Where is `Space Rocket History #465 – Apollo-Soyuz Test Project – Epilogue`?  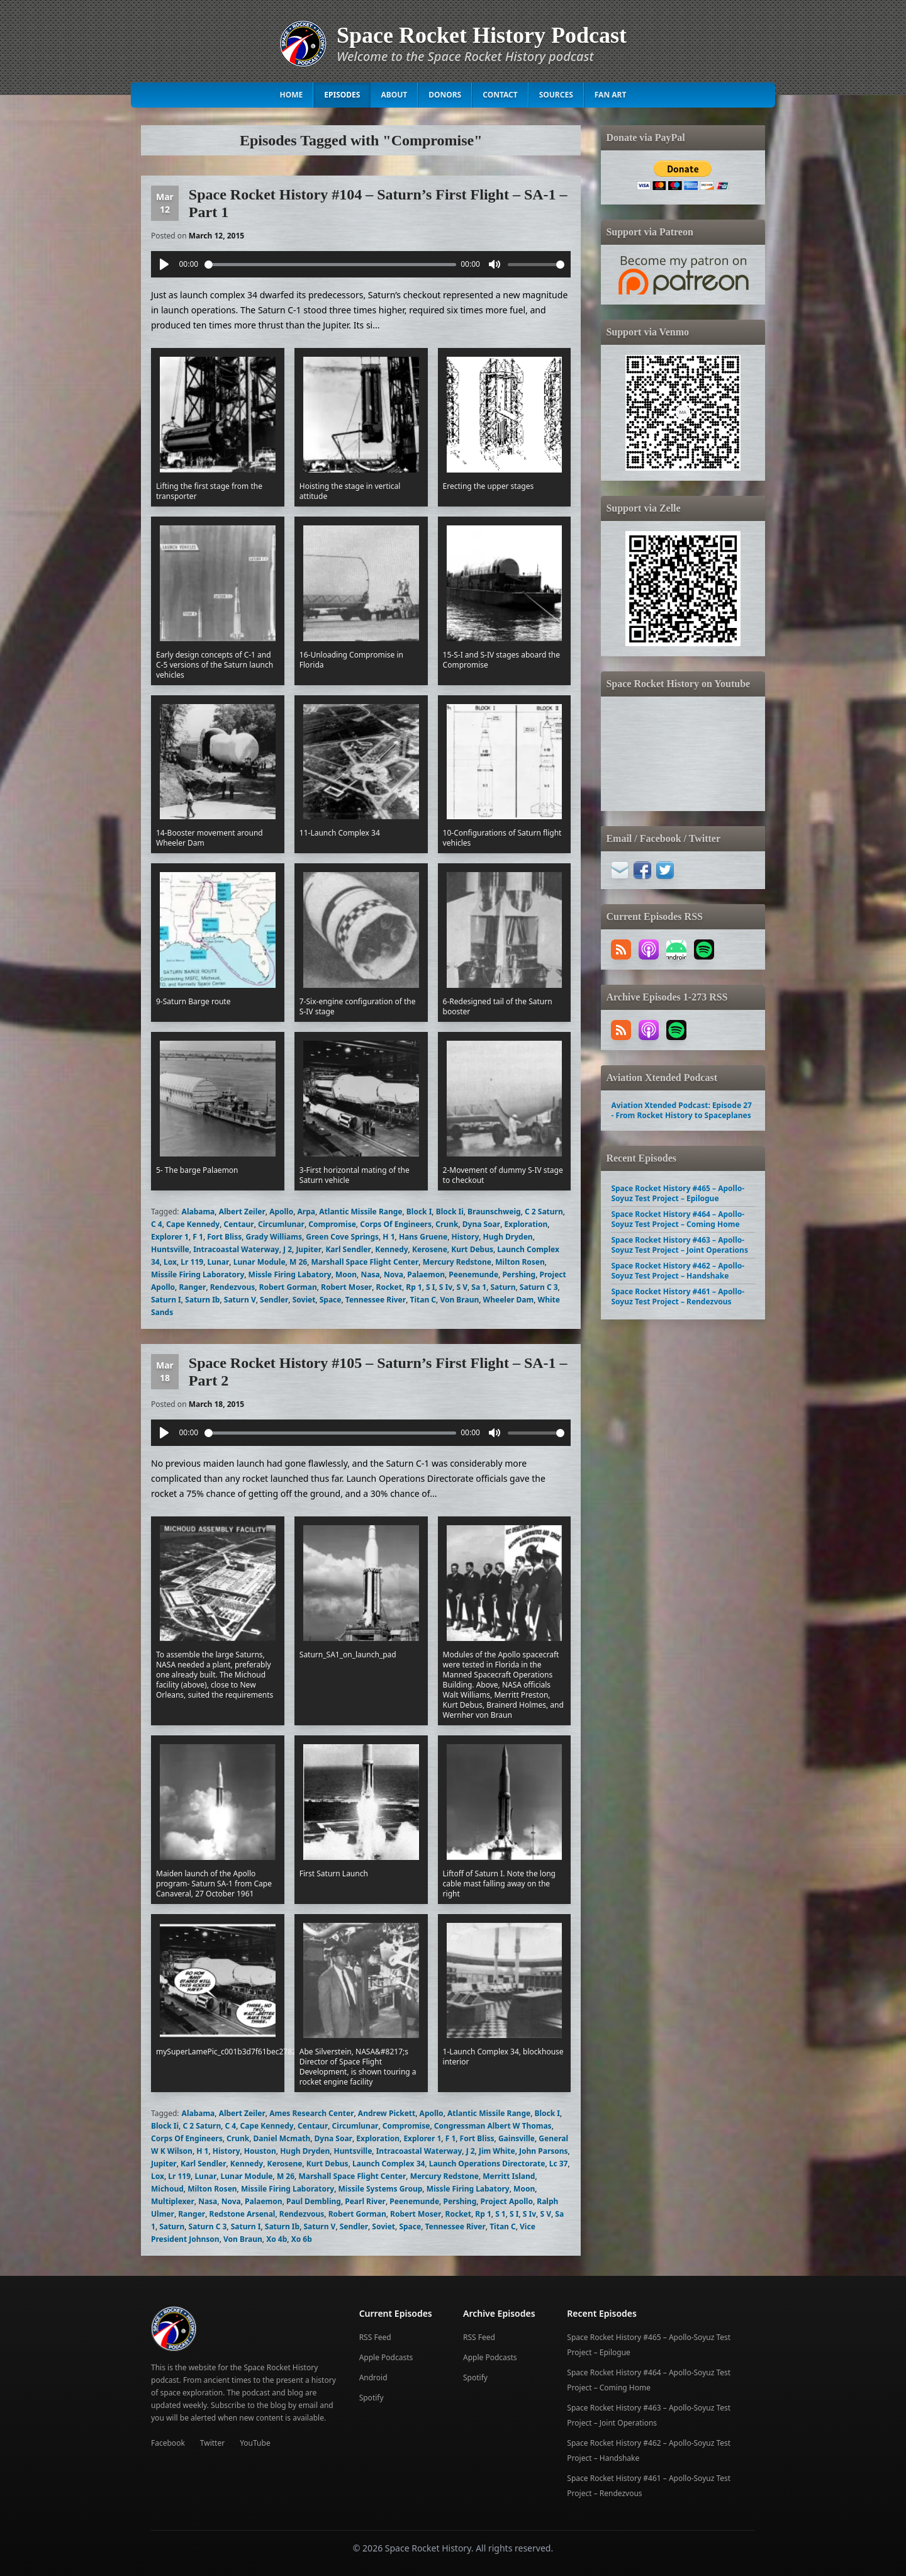 Space Rocket History #465 – Apollo-Soyuz Test Project – Epilogue is located at coordinates (677, 1193).